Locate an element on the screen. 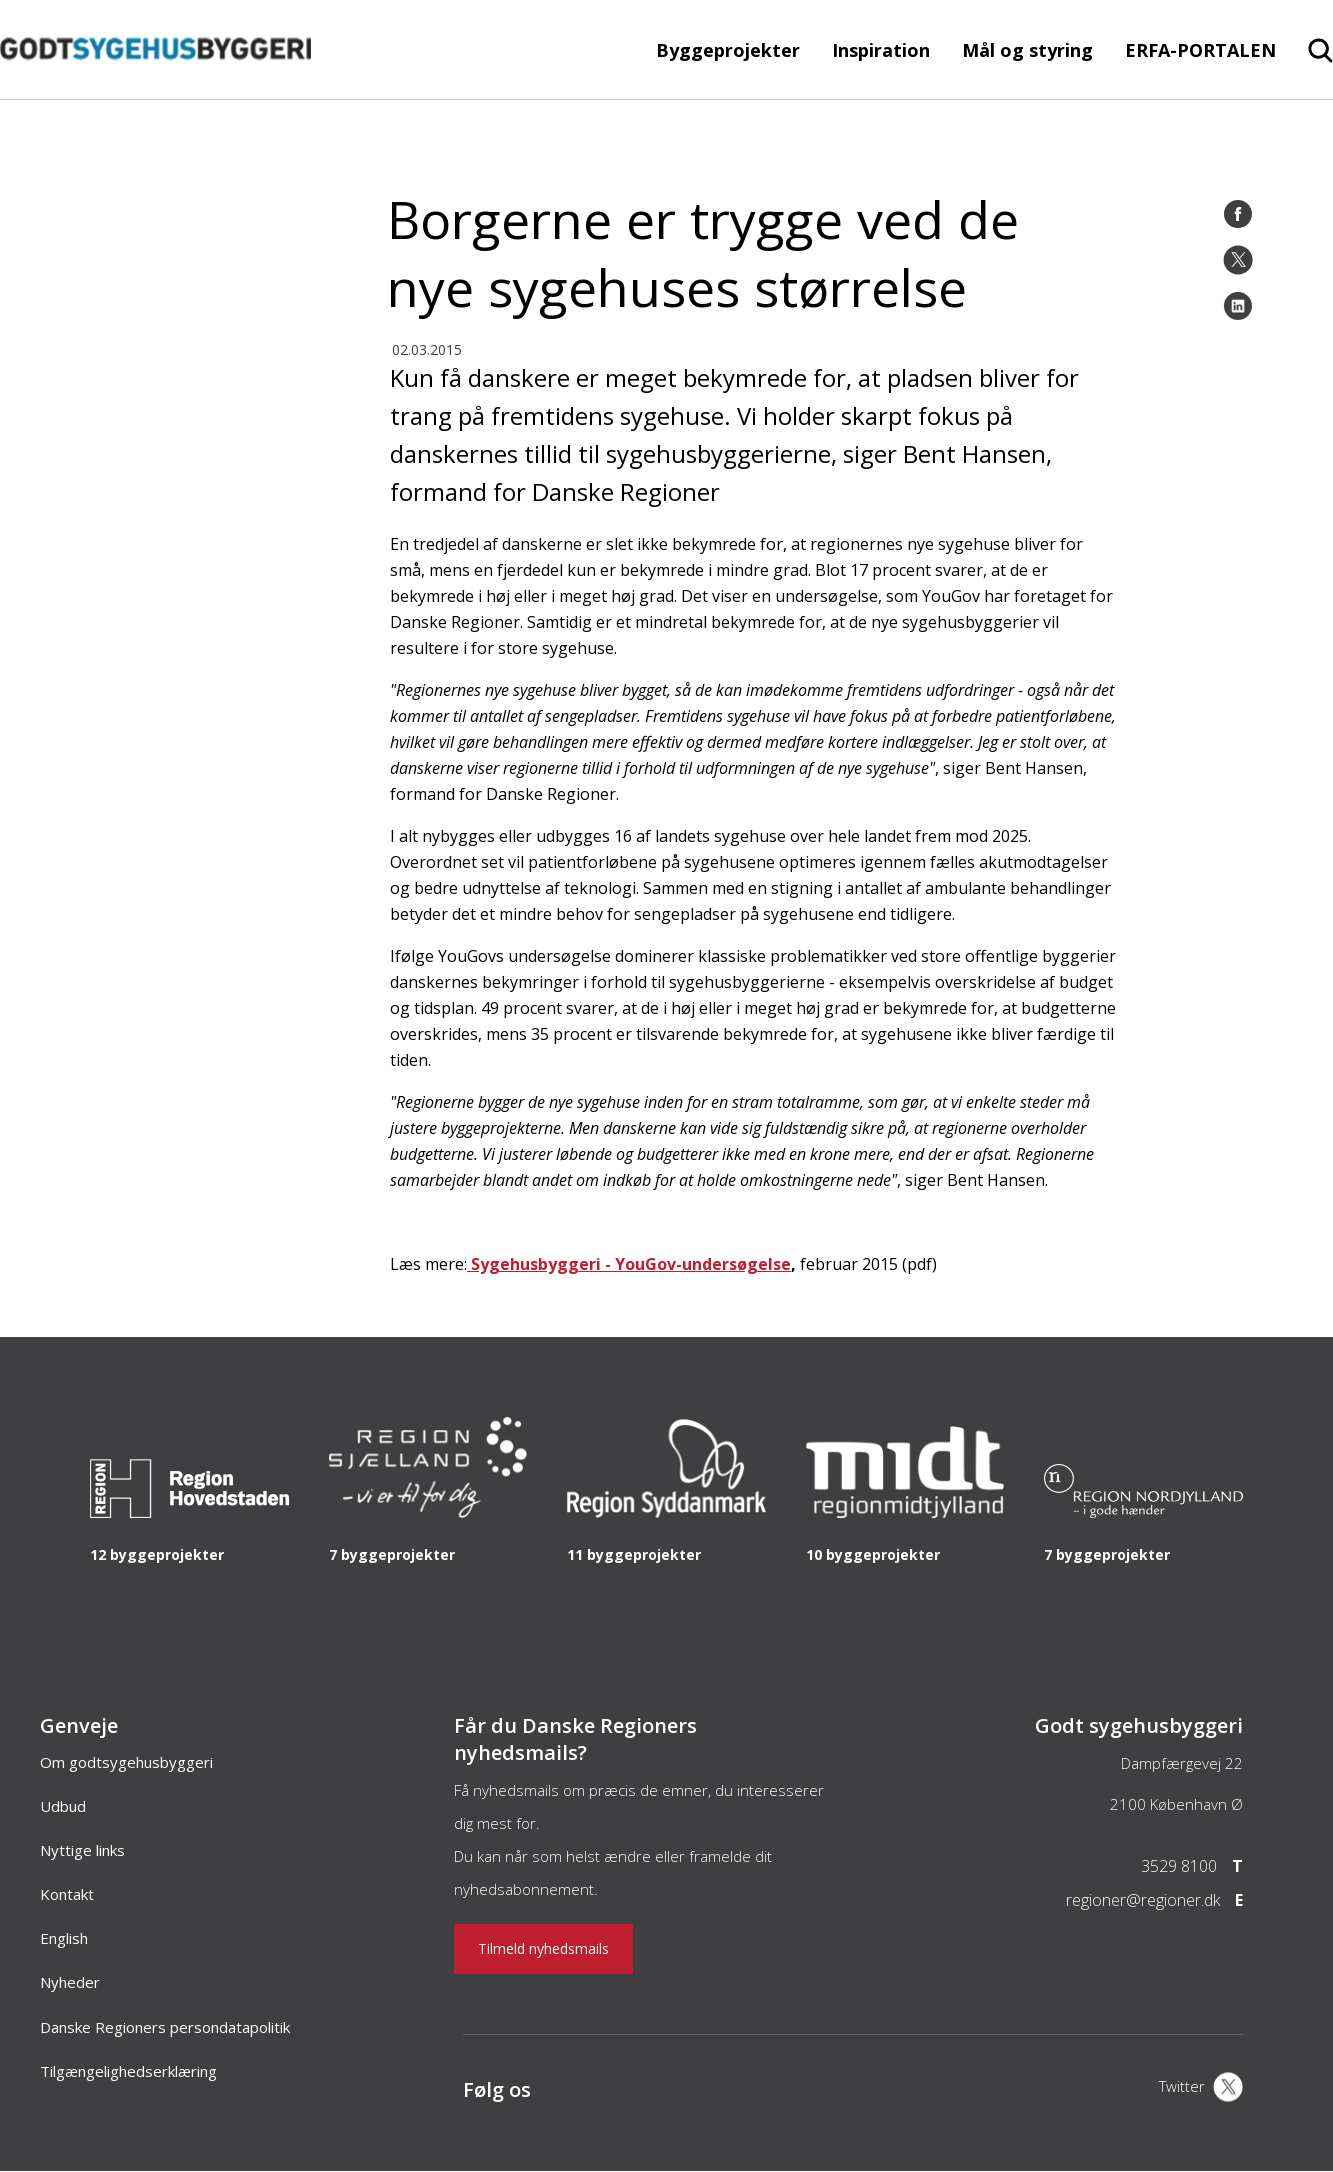  [X] is located at coordinates (1201, 2089).